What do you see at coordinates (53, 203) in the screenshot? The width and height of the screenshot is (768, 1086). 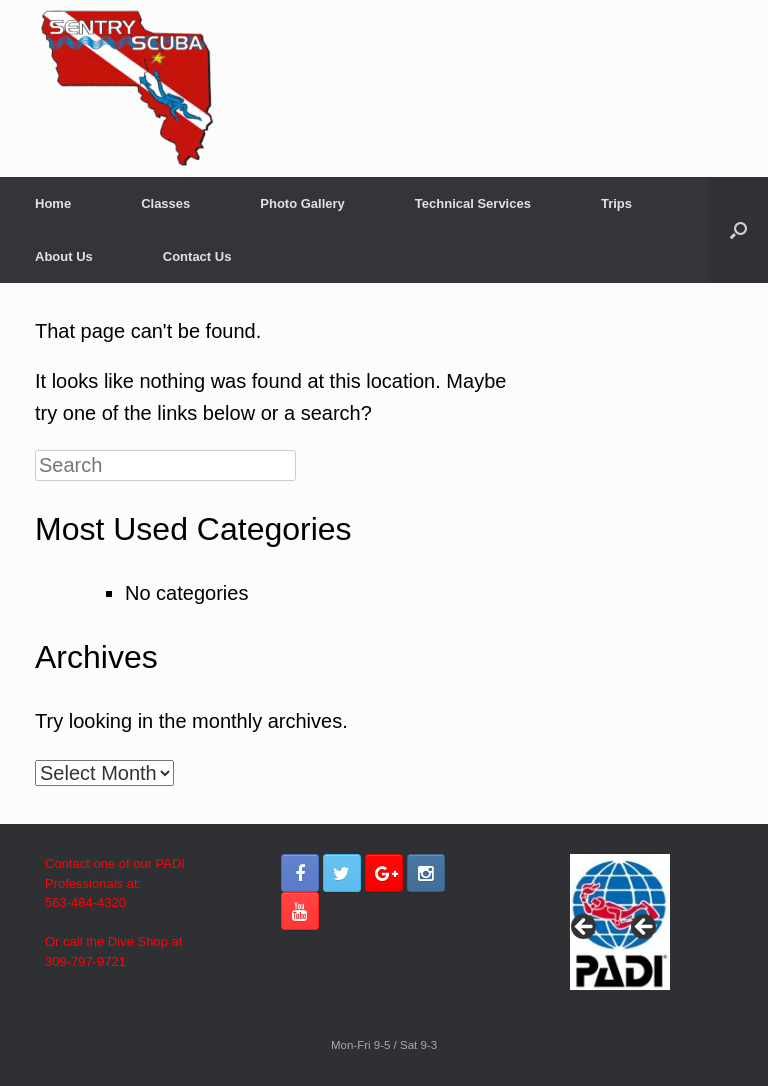 I see `Home` at bounding box center [53, 203].